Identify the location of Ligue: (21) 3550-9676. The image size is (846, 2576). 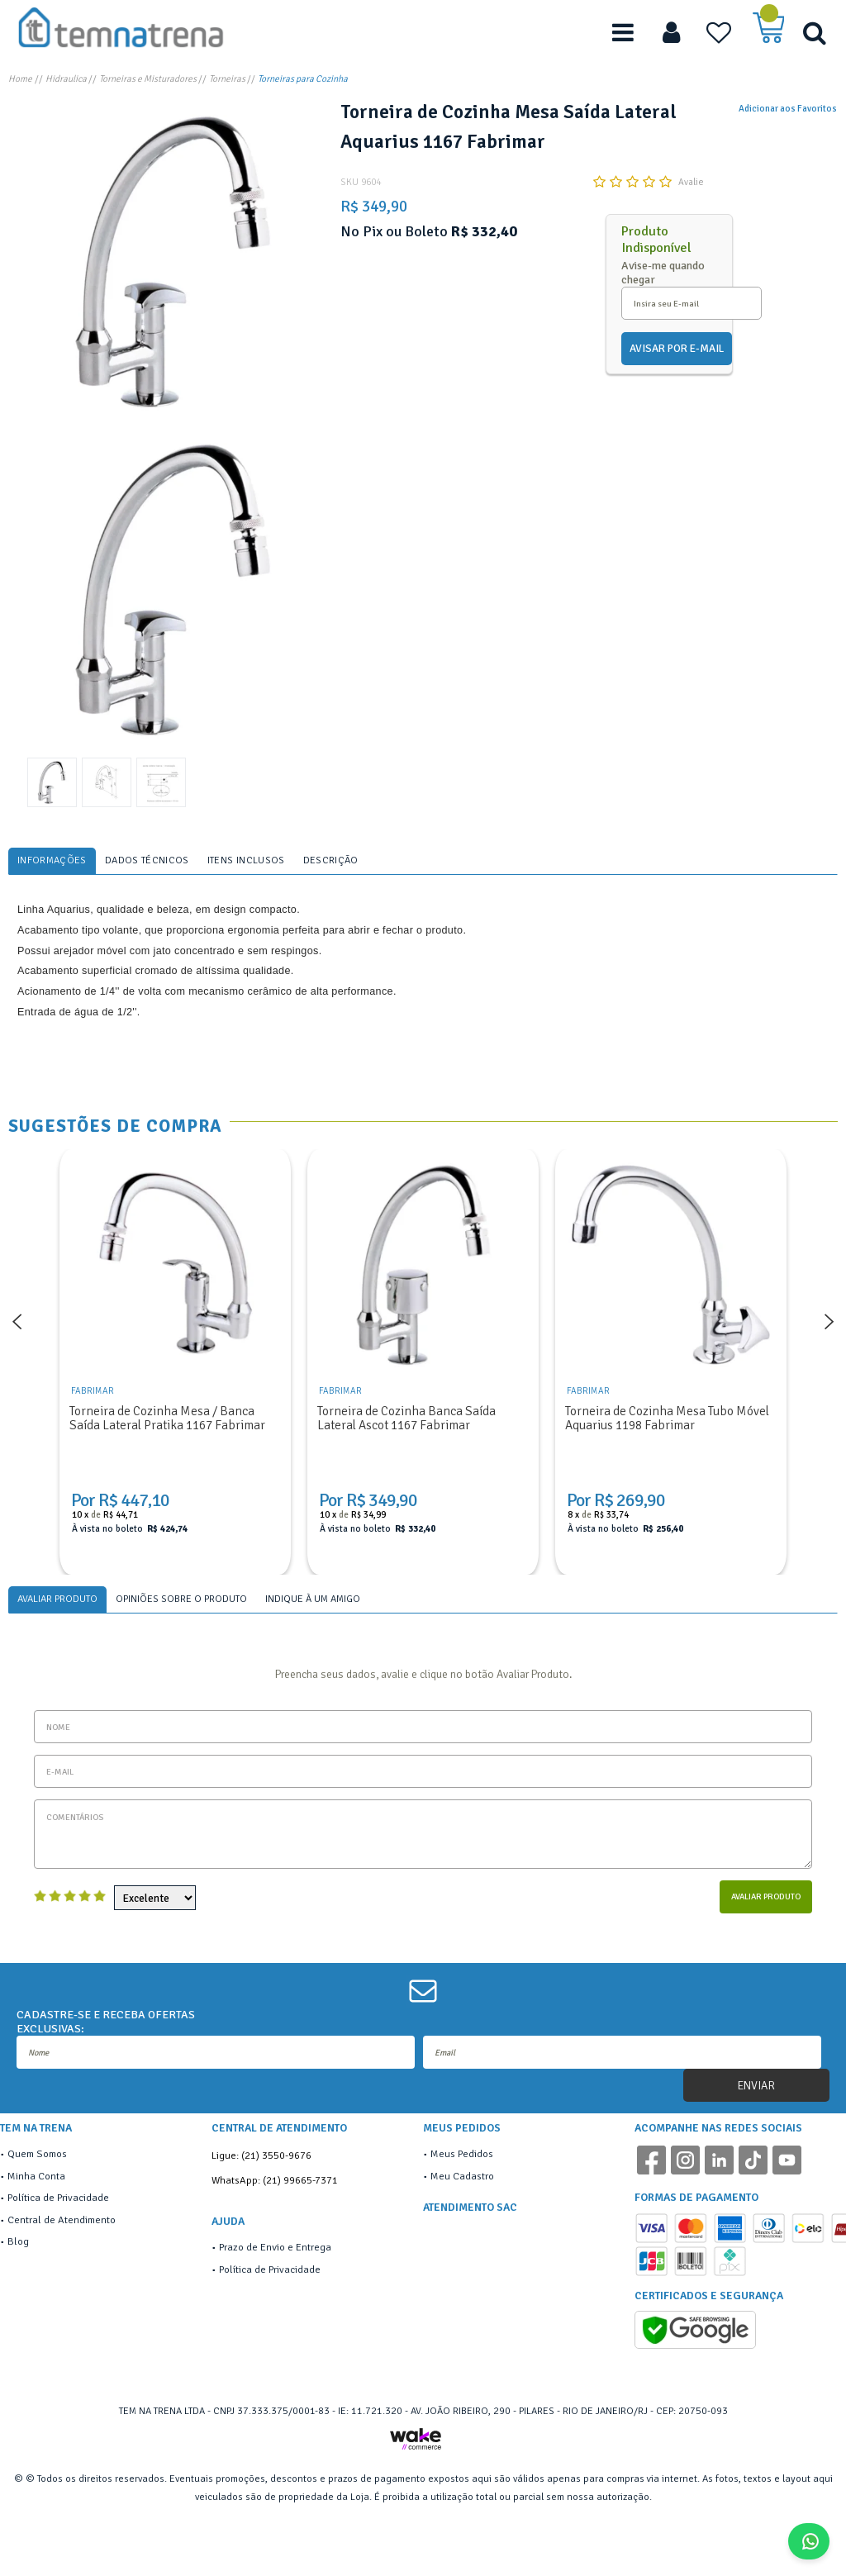
(261, 2155).